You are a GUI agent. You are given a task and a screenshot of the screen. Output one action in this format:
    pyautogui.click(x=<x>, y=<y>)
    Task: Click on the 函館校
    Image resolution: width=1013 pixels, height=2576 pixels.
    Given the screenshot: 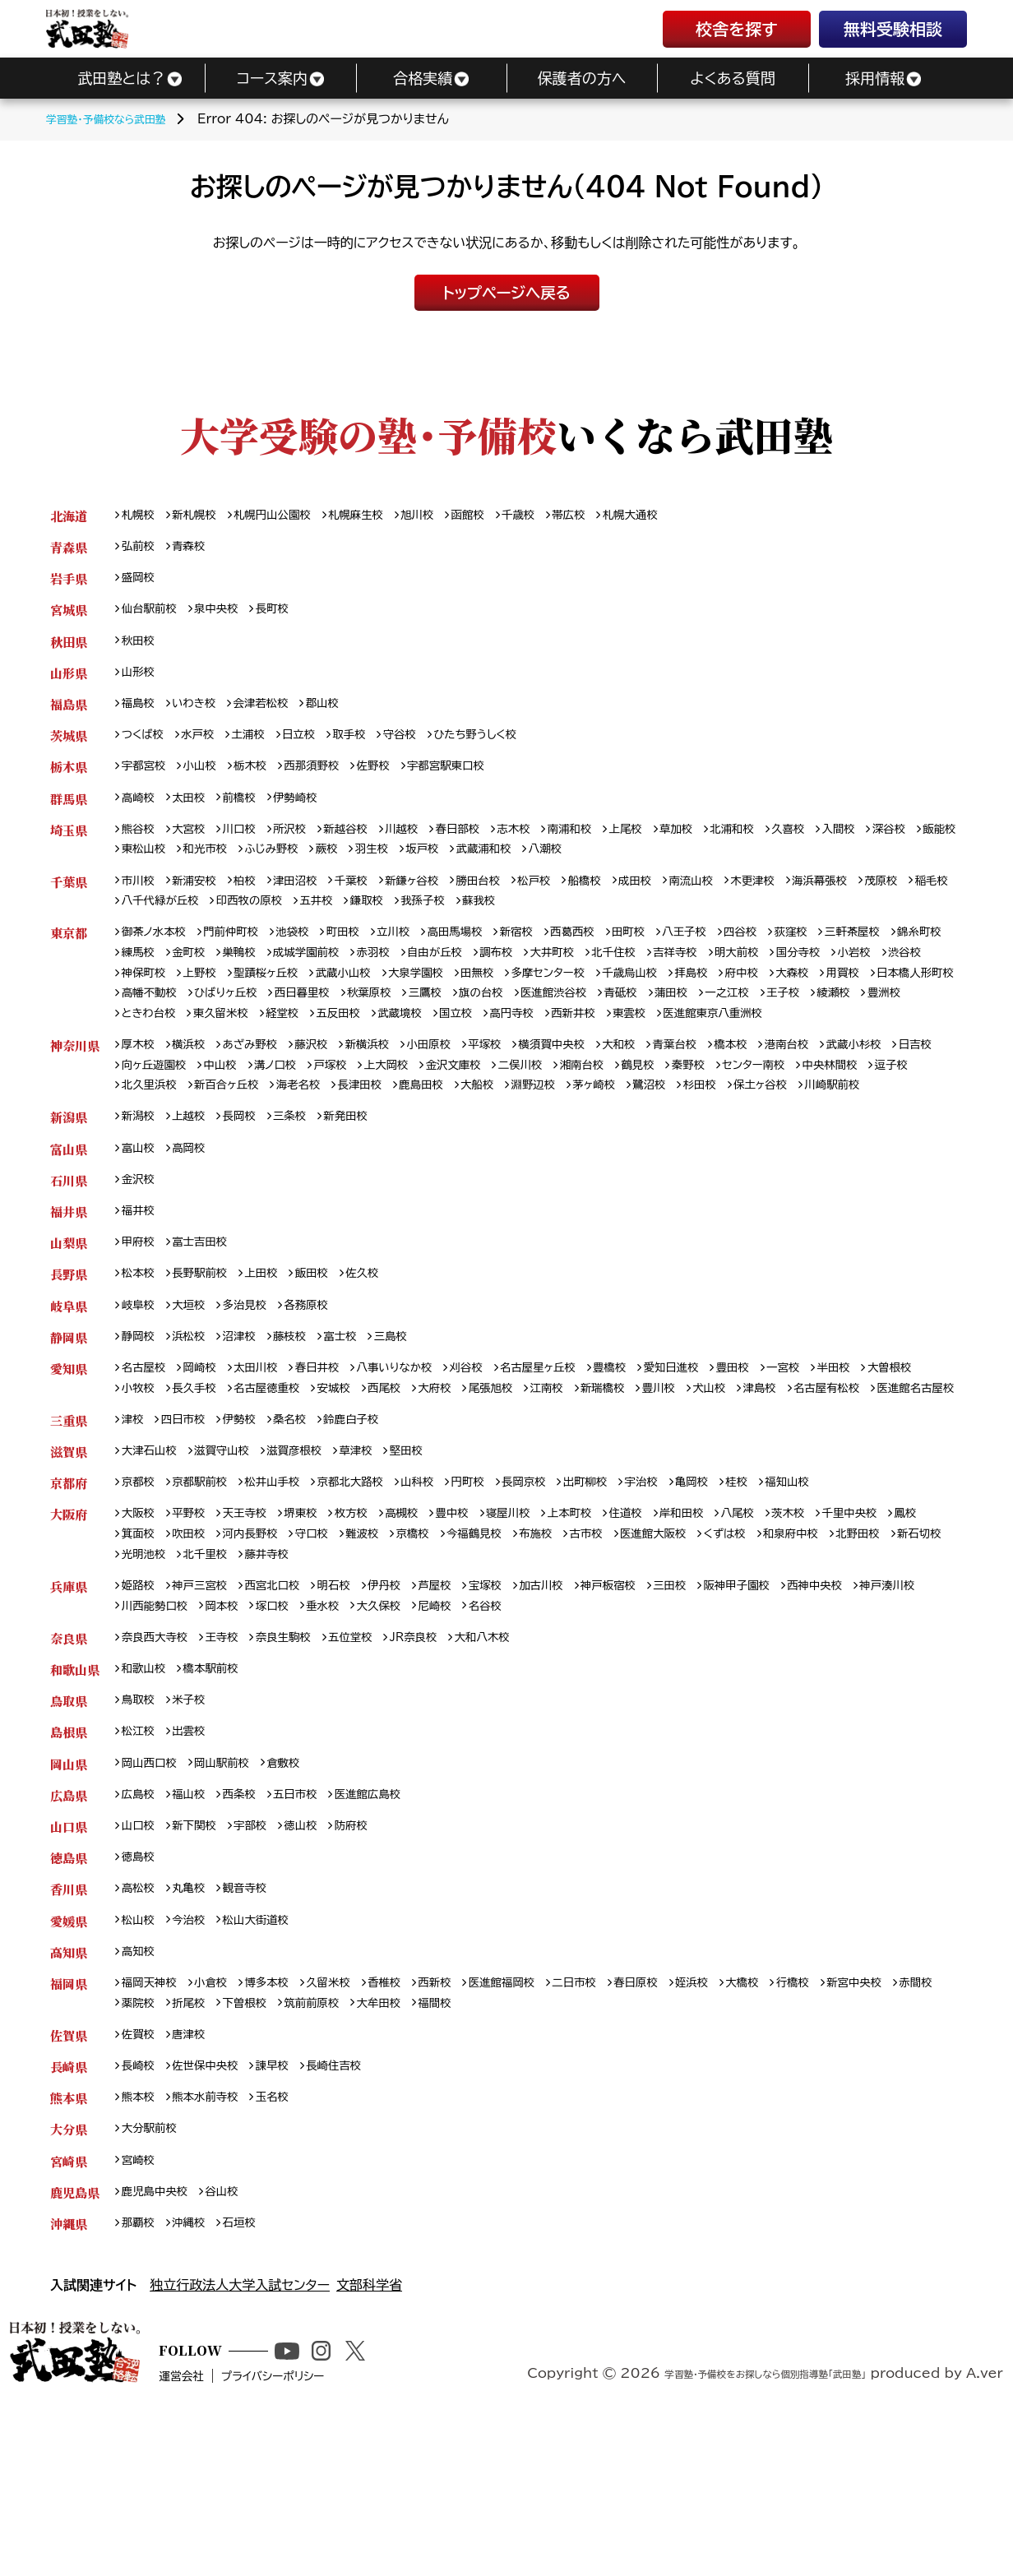 What is the action you would take?
    pyautogui.click(x=502, y=516)
    